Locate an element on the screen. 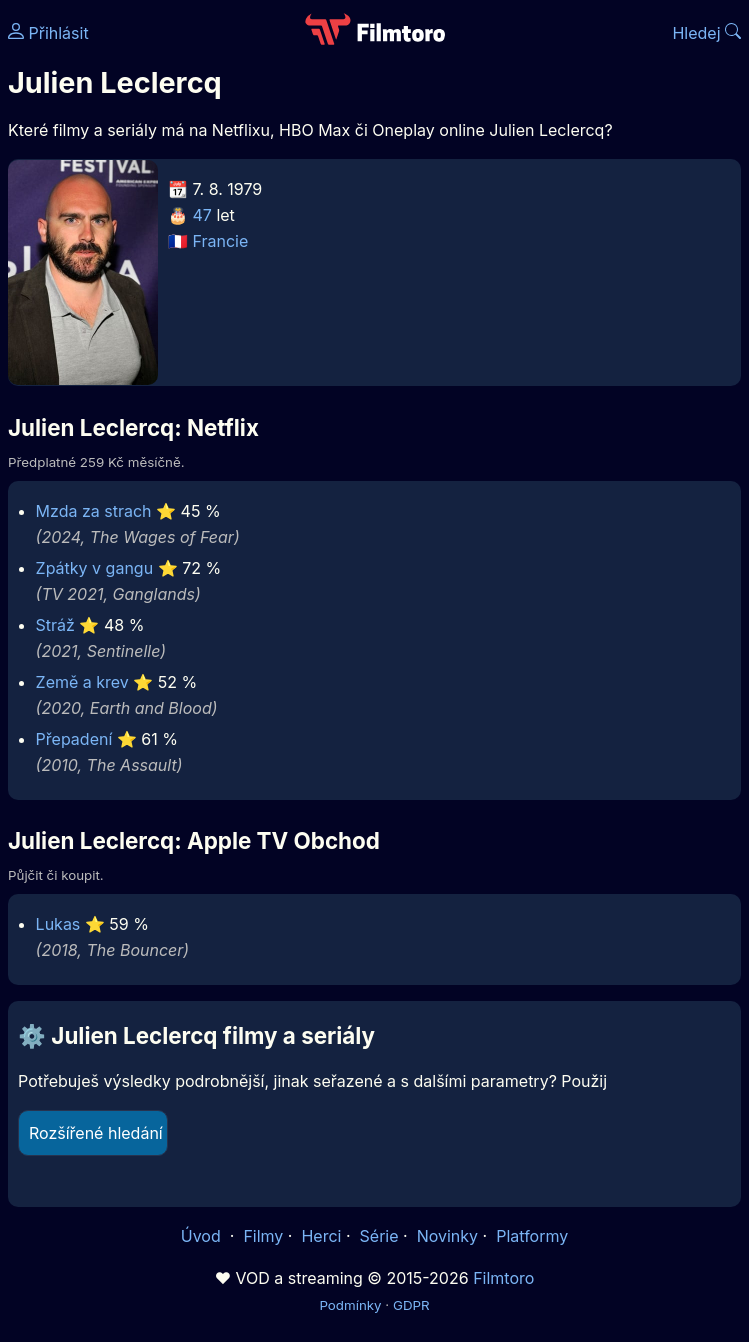 The height and width of the screenshot is (1342, 749). Filmtoro is located at coordinates (503, 1278).